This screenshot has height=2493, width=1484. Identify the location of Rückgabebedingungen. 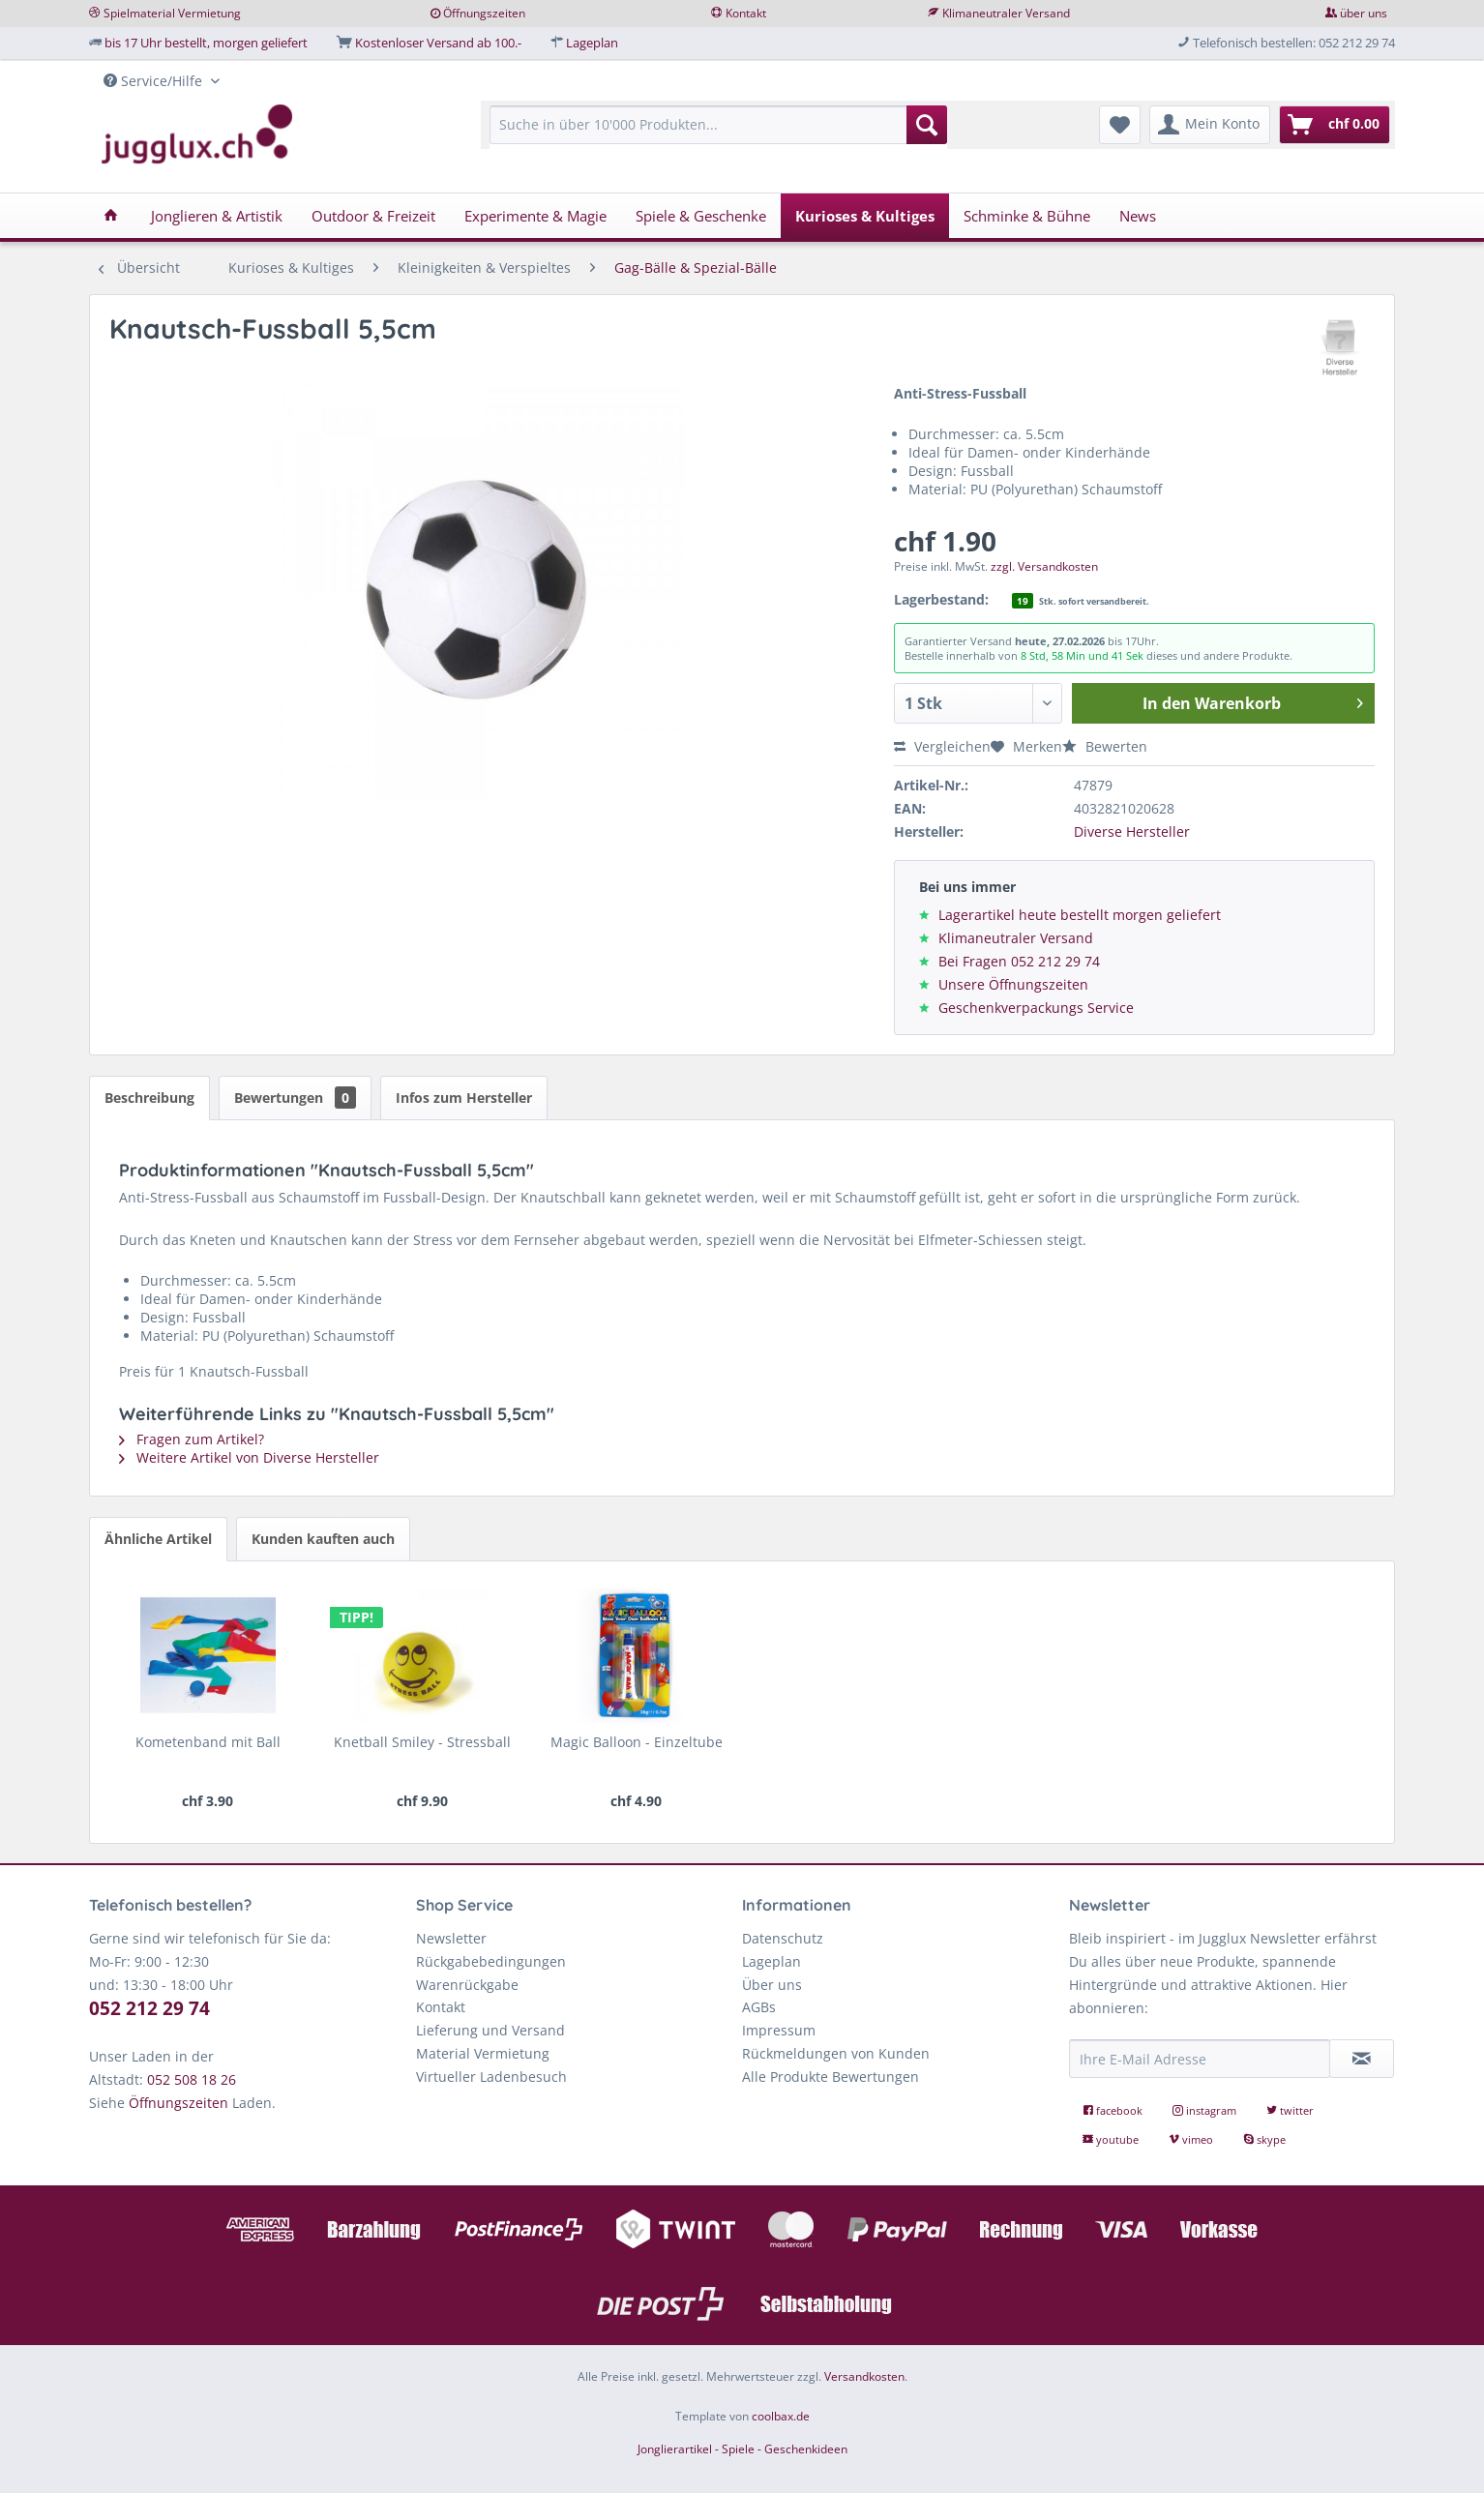
(491, 1961).